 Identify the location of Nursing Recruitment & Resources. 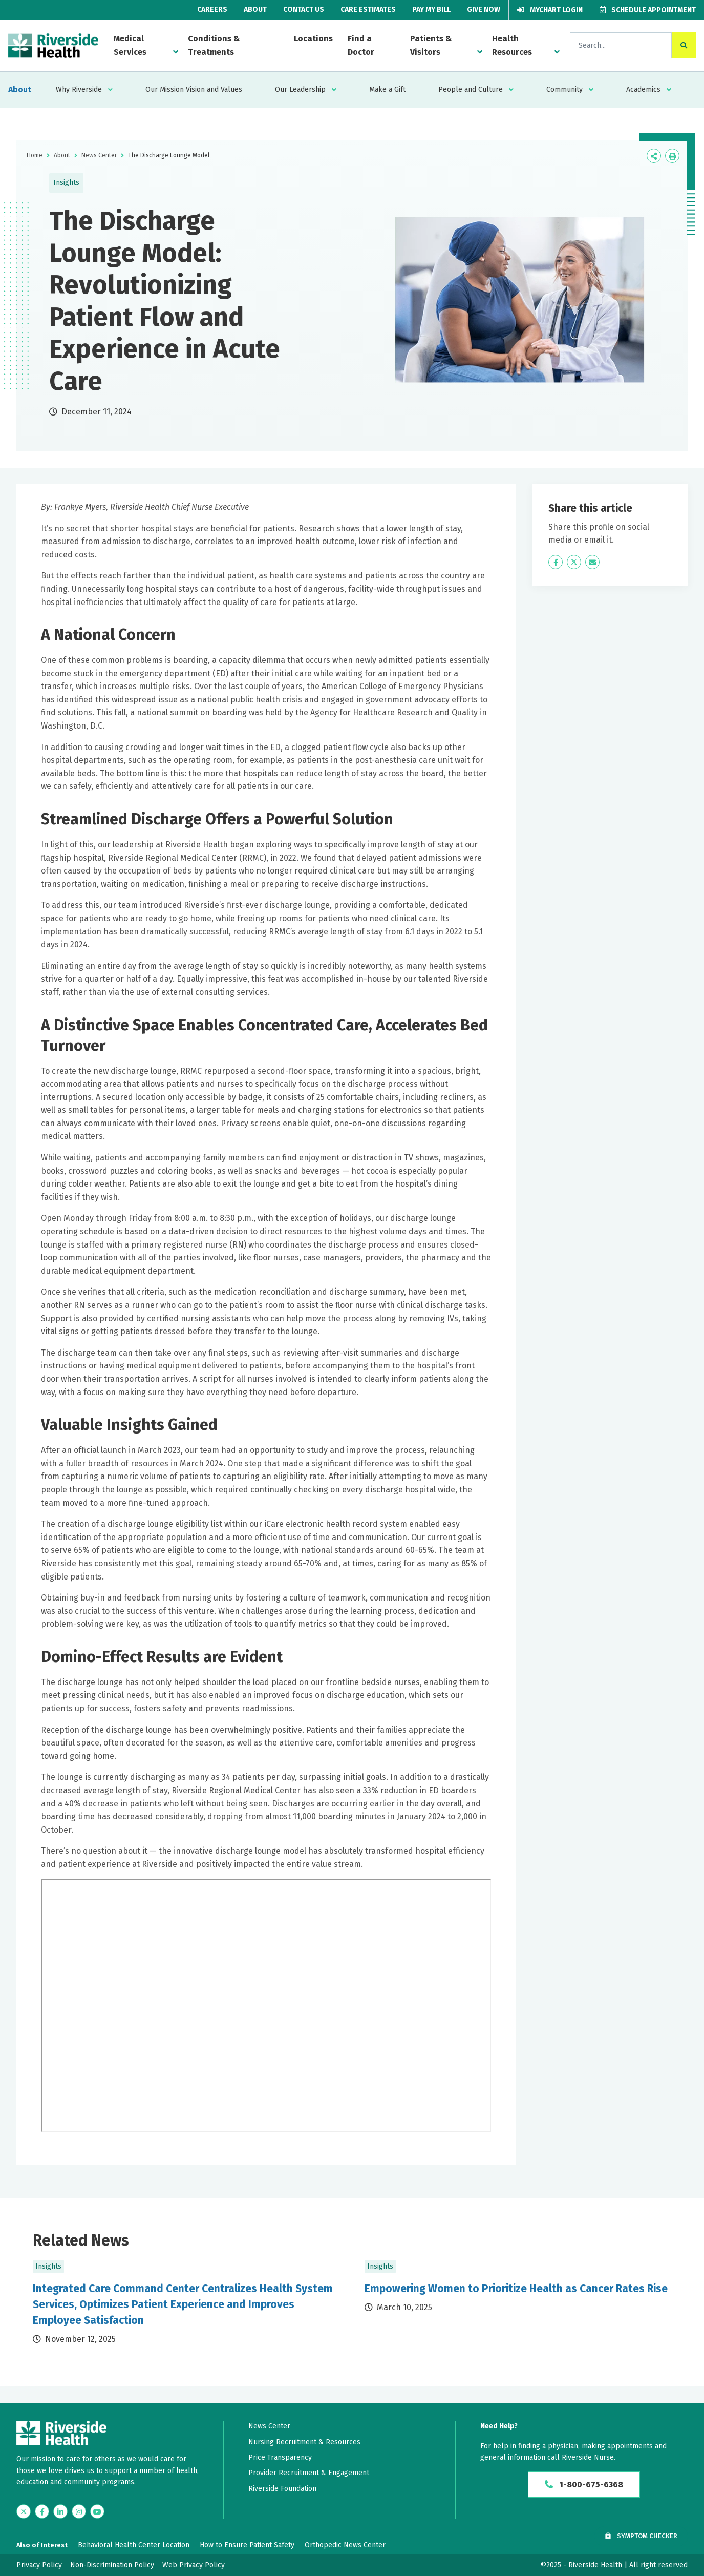
(304, 2442).